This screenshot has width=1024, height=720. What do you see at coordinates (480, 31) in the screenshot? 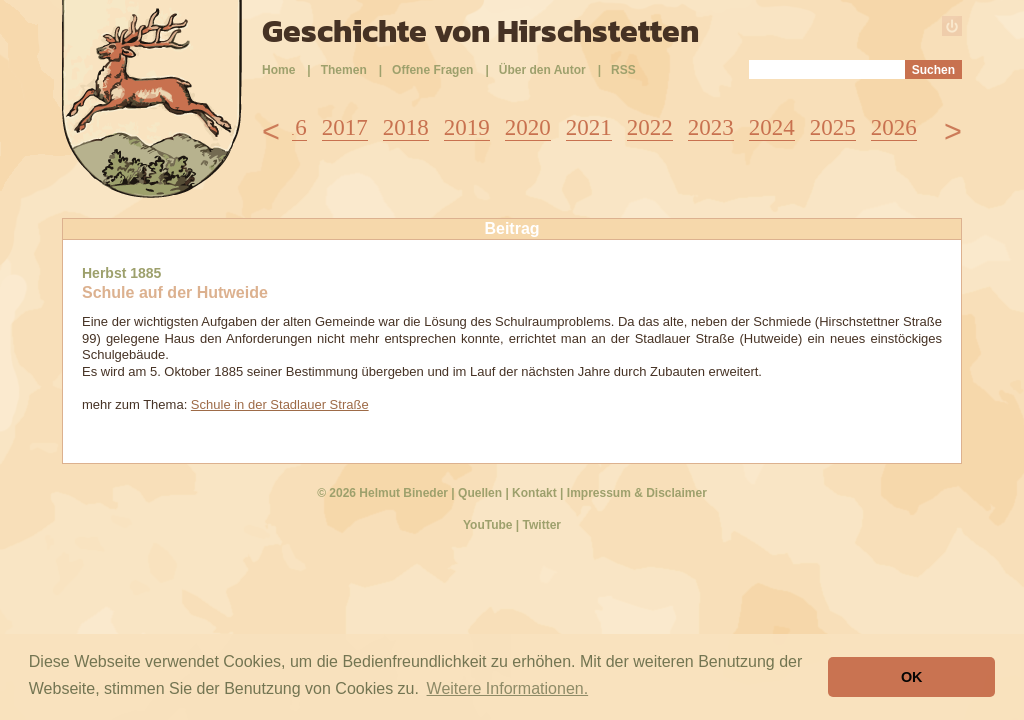
I see `Geschichte von Hirschstetten` at bounding box center [480, 31].